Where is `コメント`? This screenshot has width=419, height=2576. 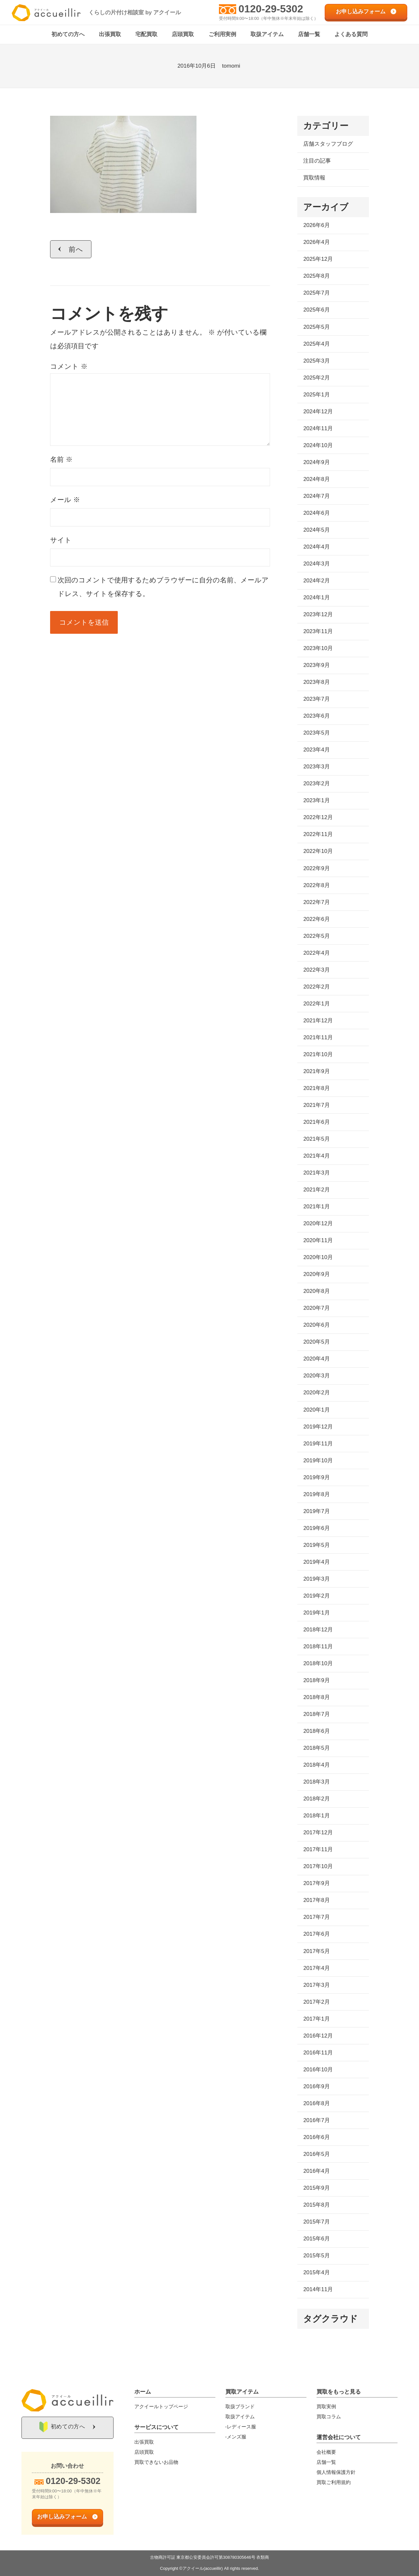
コメント is located at coordinates (69, 366).